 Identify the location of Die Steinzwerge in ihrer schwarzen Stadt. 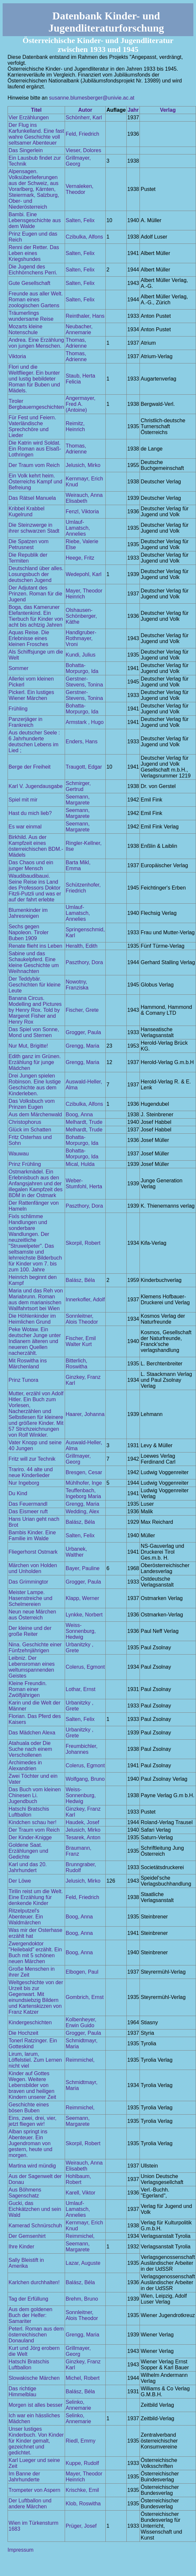
(34, 528).